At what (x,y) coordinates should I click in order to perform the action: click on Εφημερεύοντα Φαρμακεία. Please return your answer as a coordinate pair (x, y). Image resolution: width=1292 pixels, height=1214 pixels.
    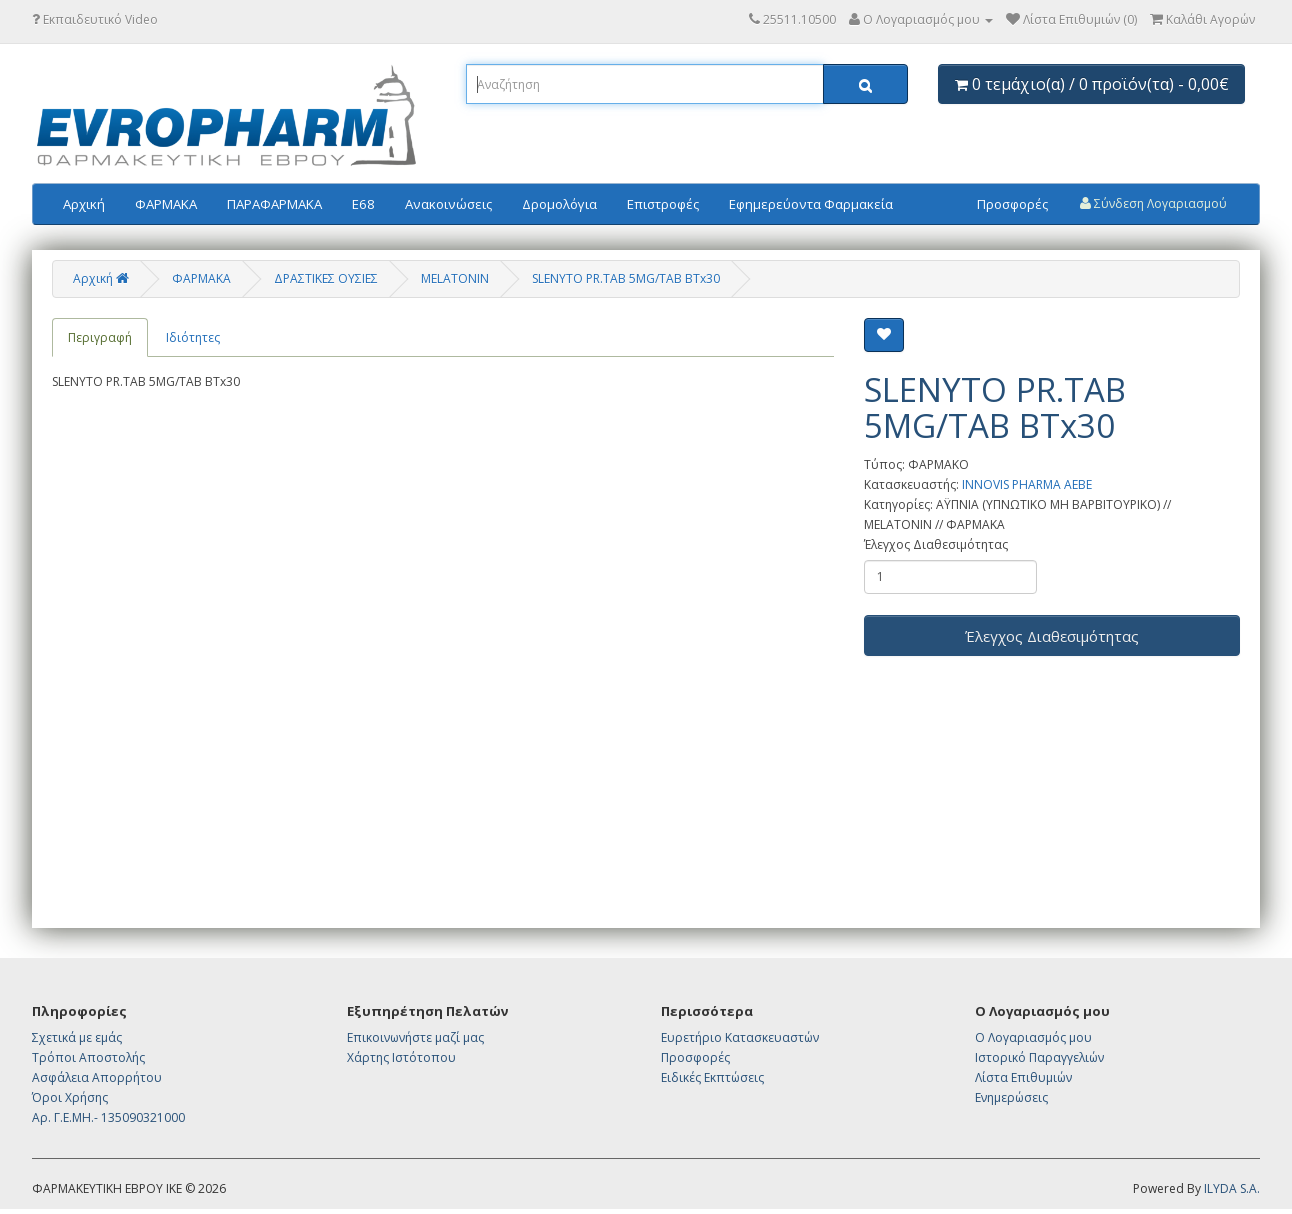
    Looking at the image, I should click on (811, 204).